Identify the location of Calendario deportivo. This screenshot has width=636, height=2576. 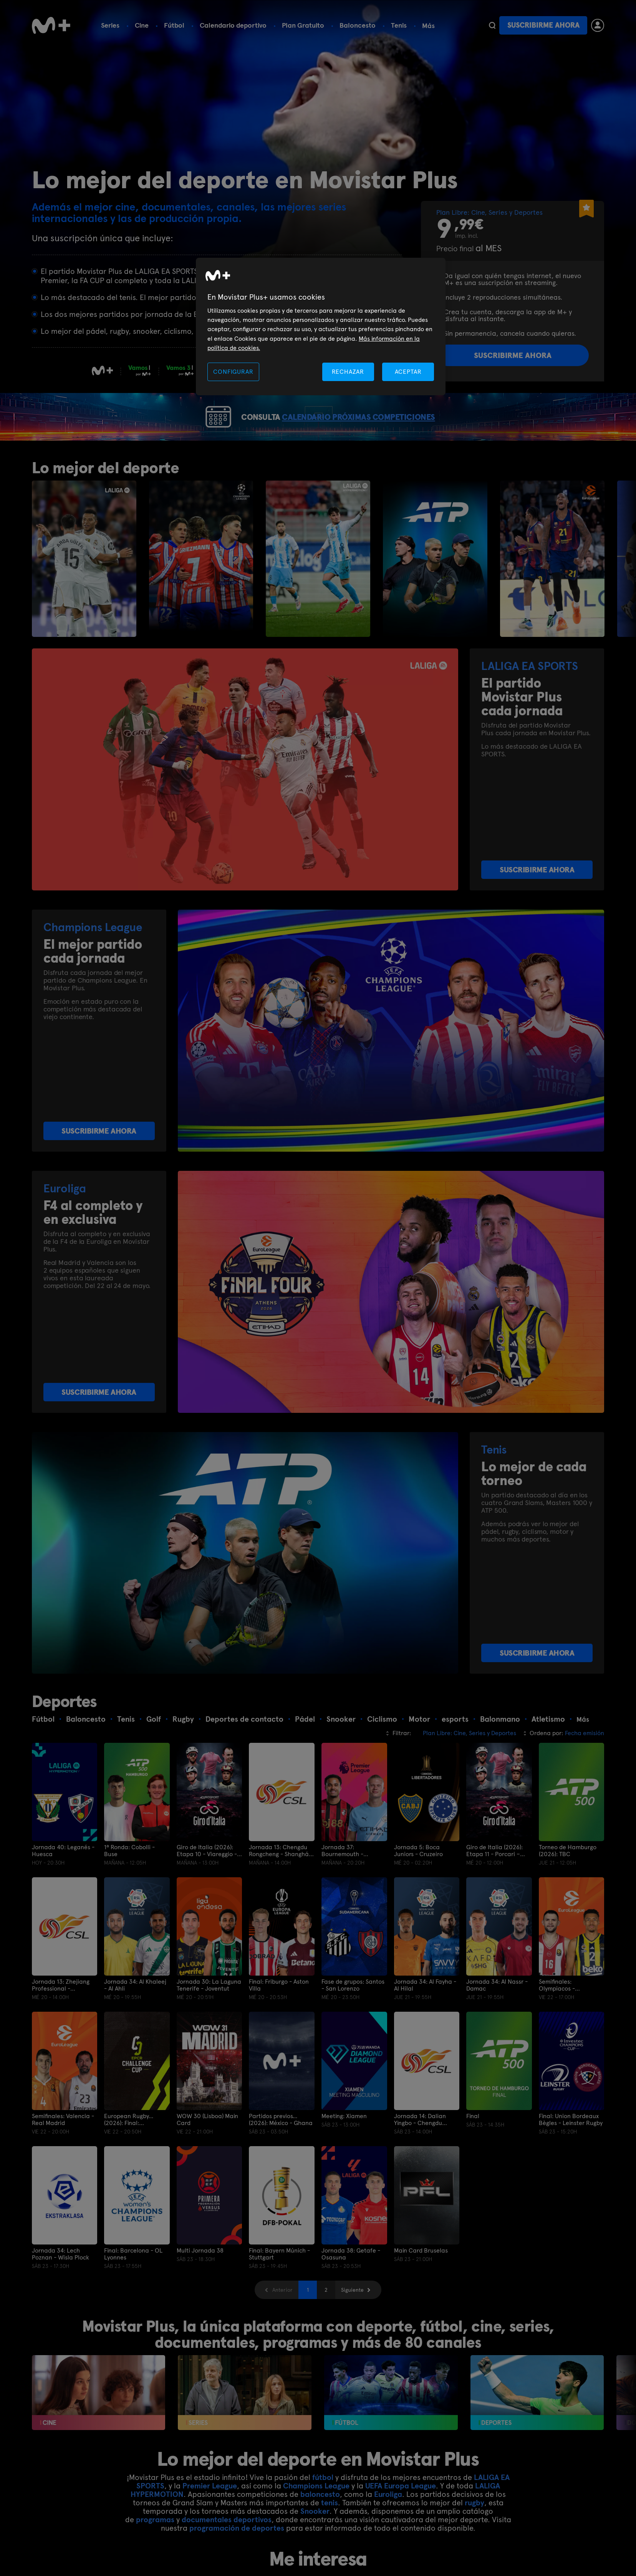
(233, 25).